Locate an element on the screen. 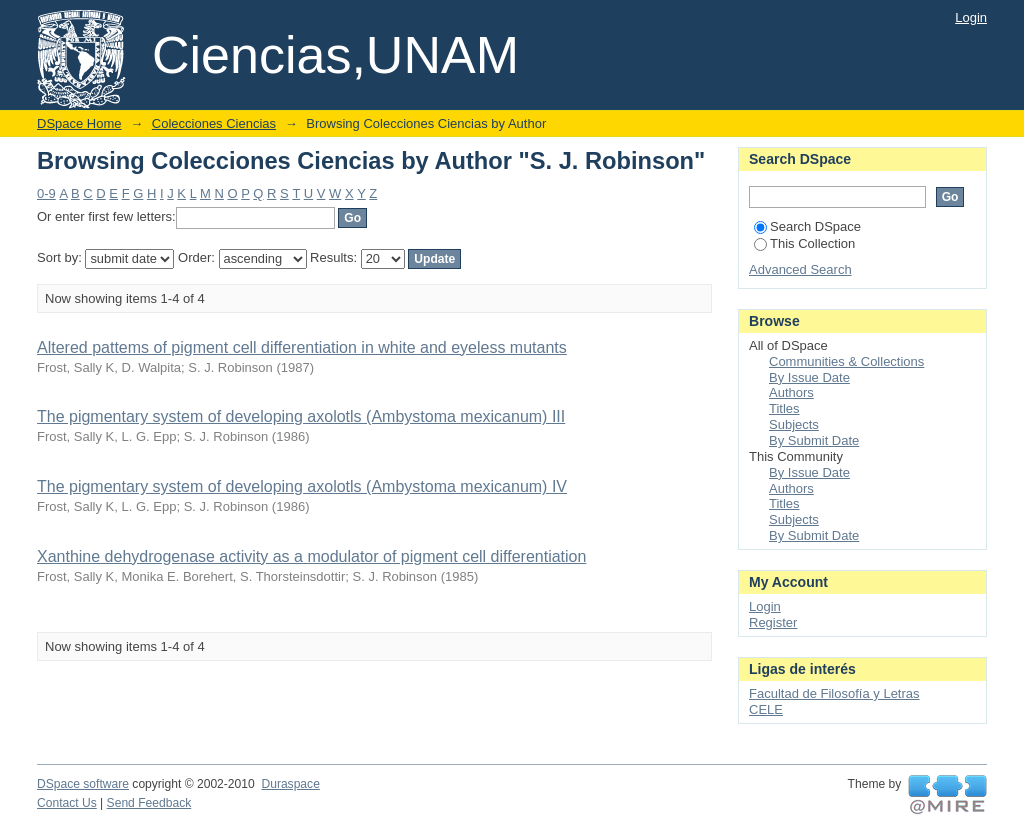  Authors is located at coordinates (791, 392).